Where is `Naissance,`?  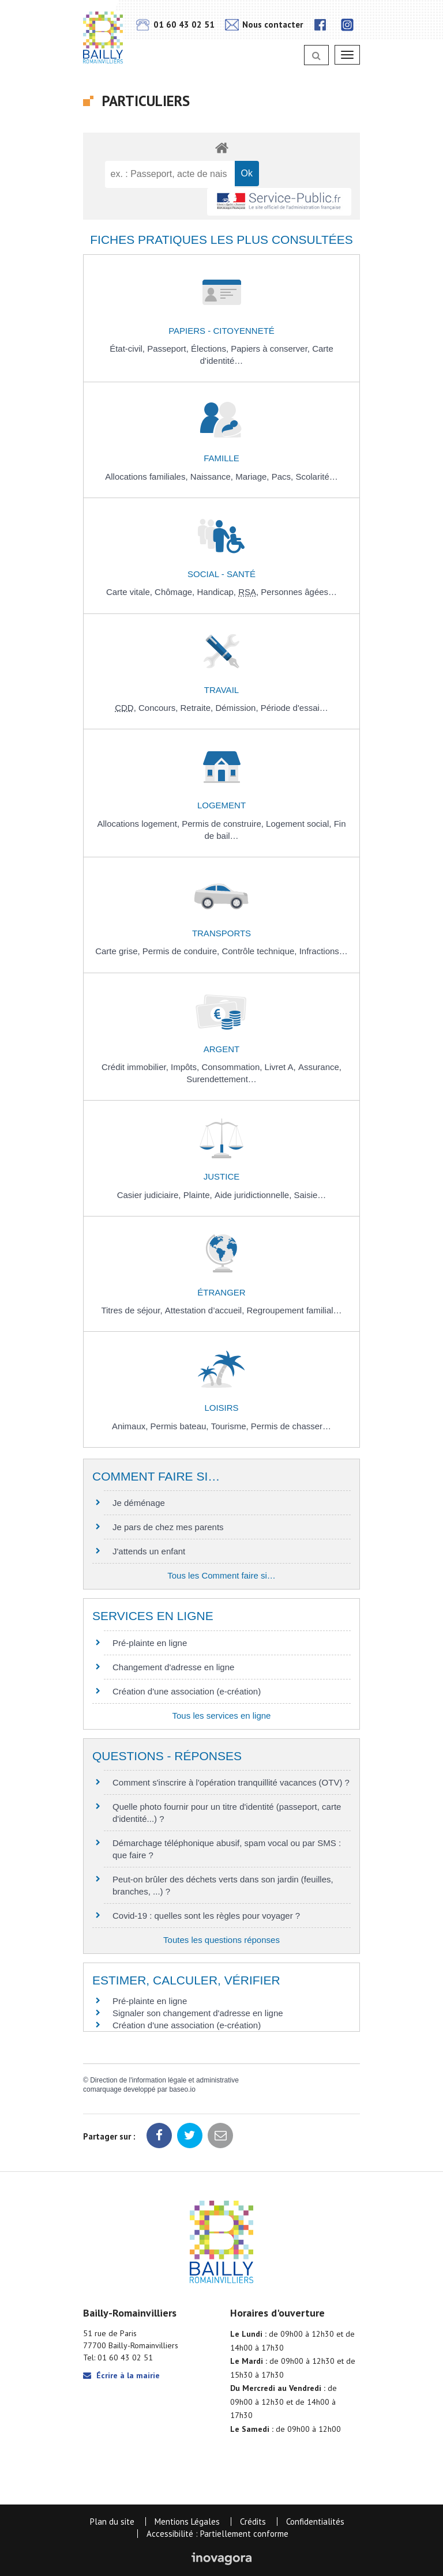 Naissance, is located at coordinates (212, 476).